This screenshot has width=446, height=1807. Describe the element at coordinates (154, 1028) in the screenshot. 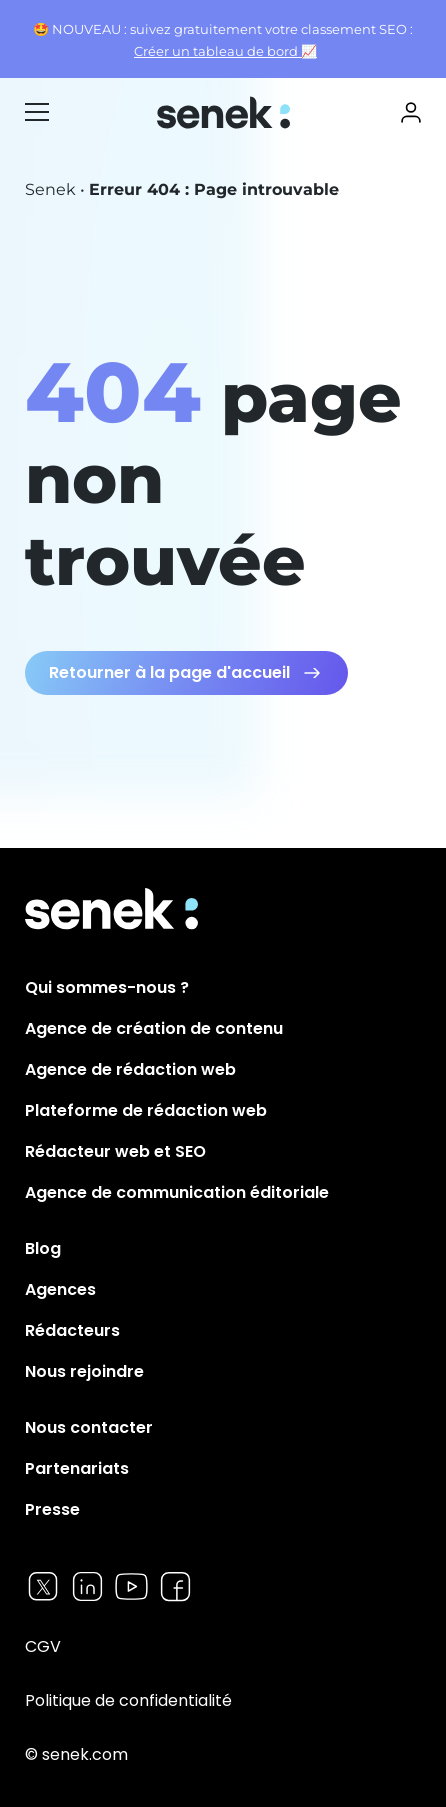

I see `Agence de création de contenu` at that location.